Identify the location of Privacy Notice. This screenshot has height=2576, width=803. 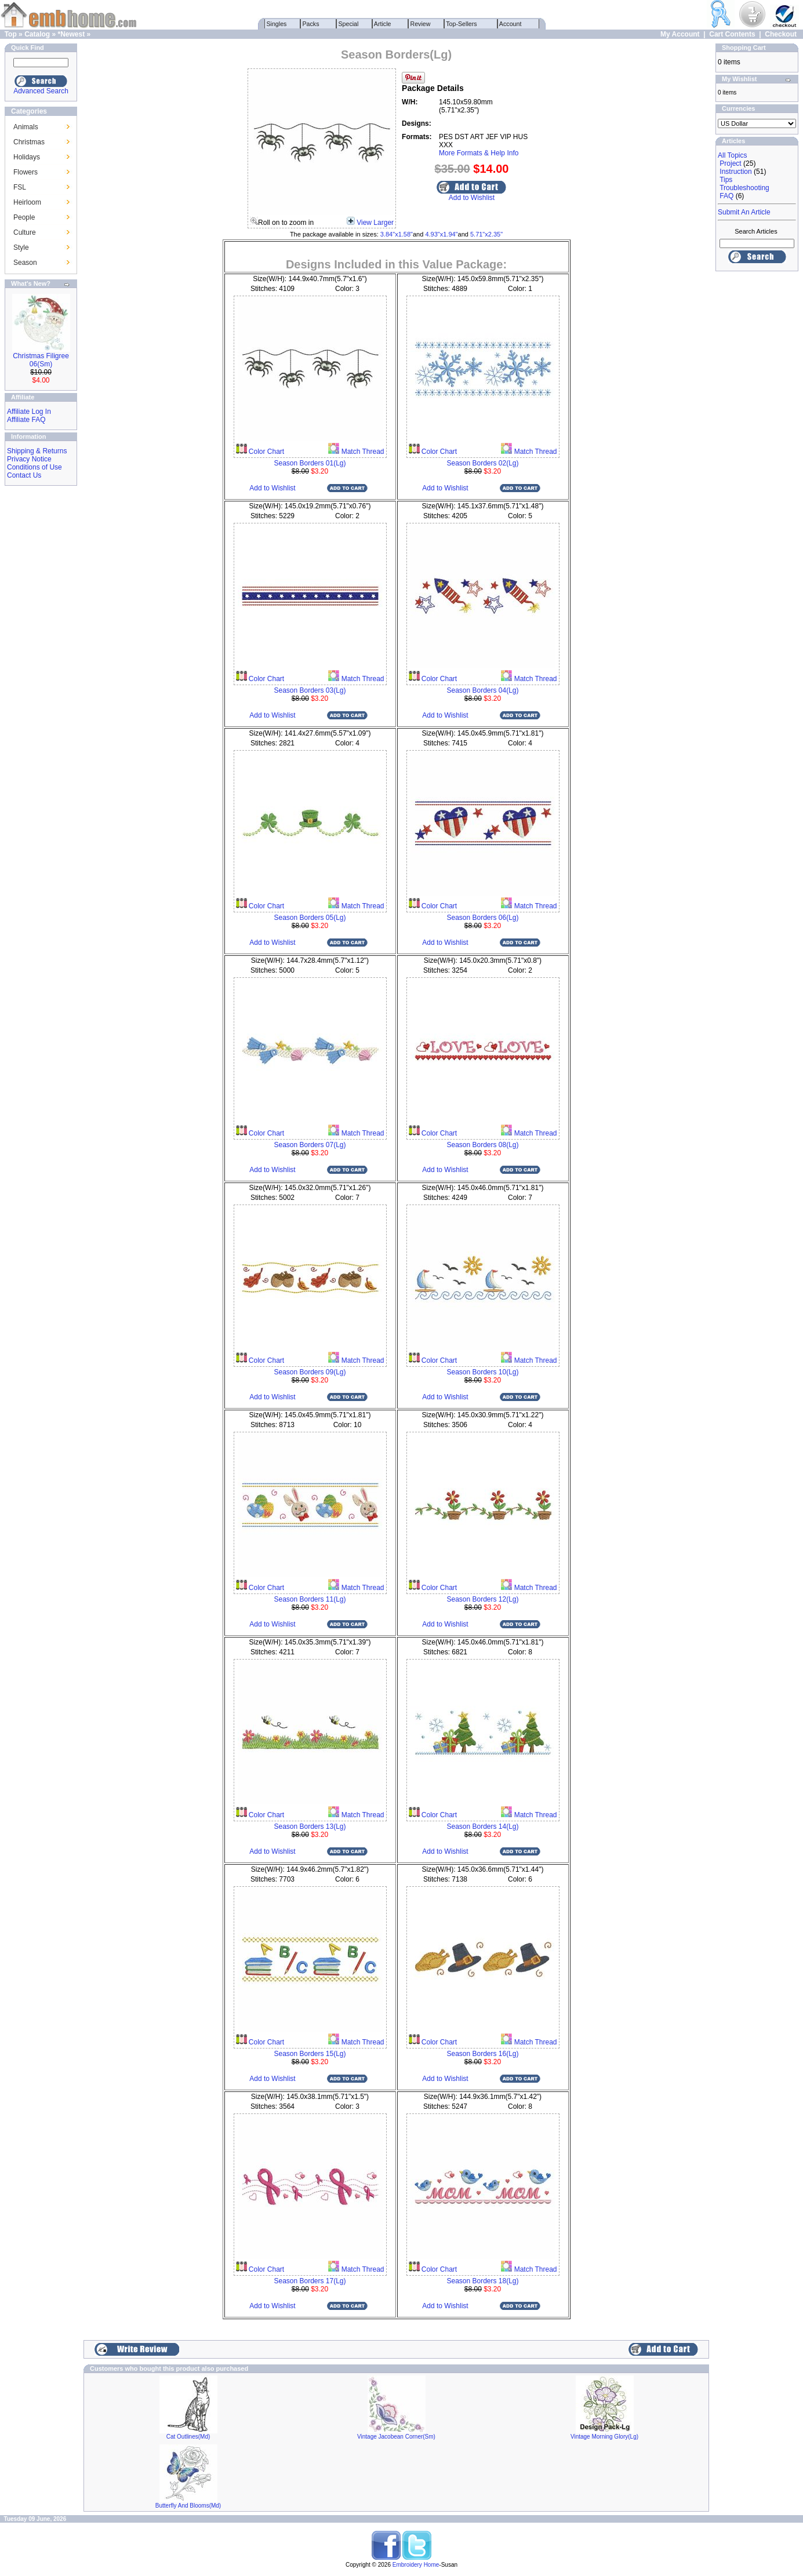
(29, 459).